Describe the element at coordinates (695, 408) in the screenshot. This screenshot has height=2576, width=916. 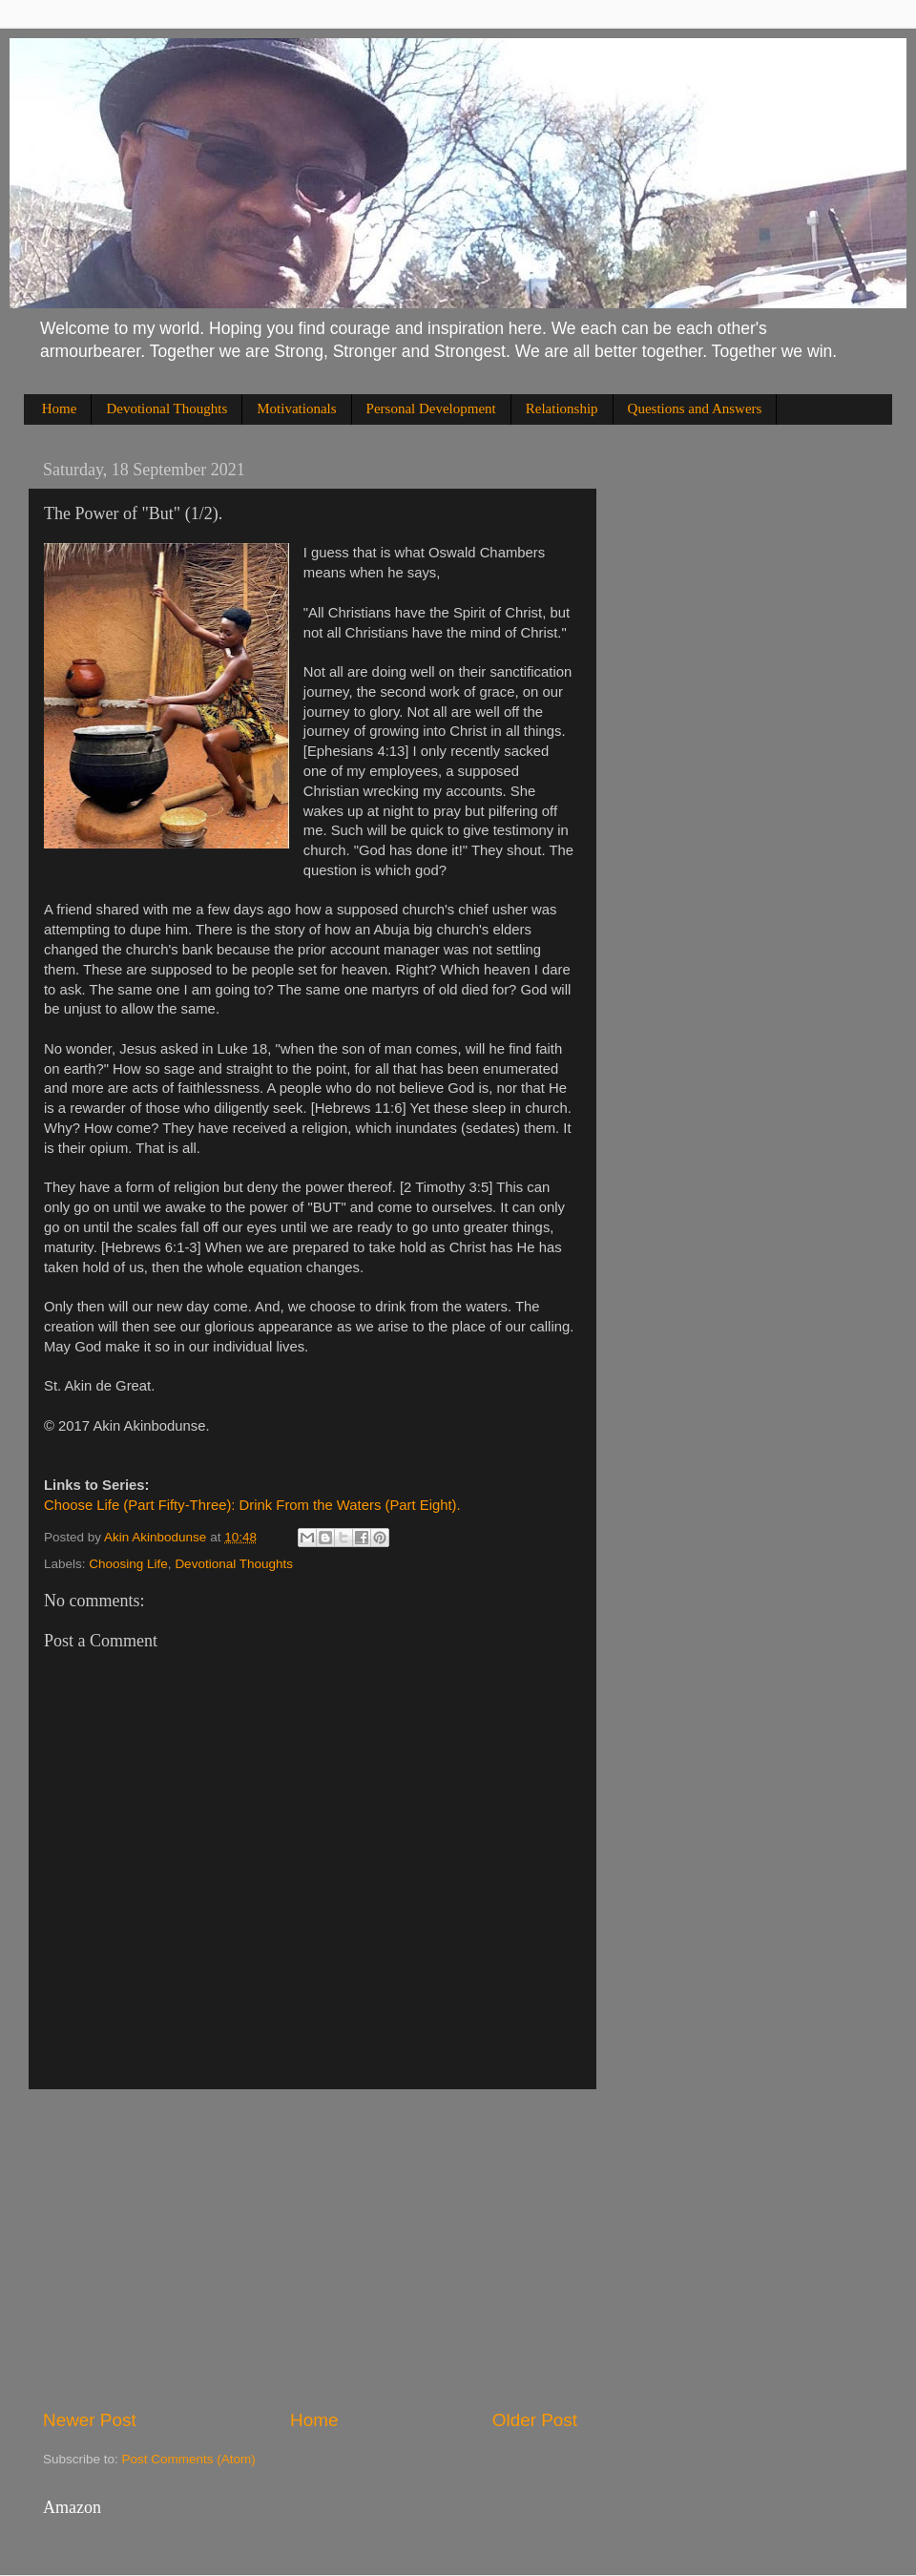
I see `Questions and Answers` at that location.